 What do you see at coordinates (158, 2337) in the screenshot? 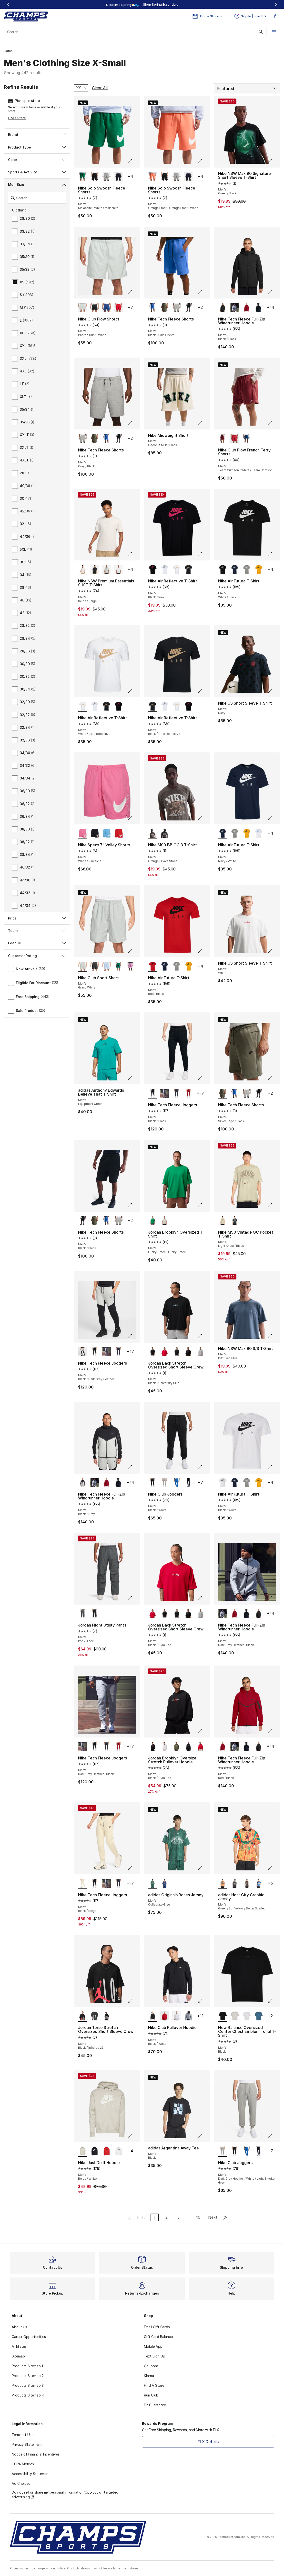
I see `Gift Card Balance` at bounding box center [158, 2337].